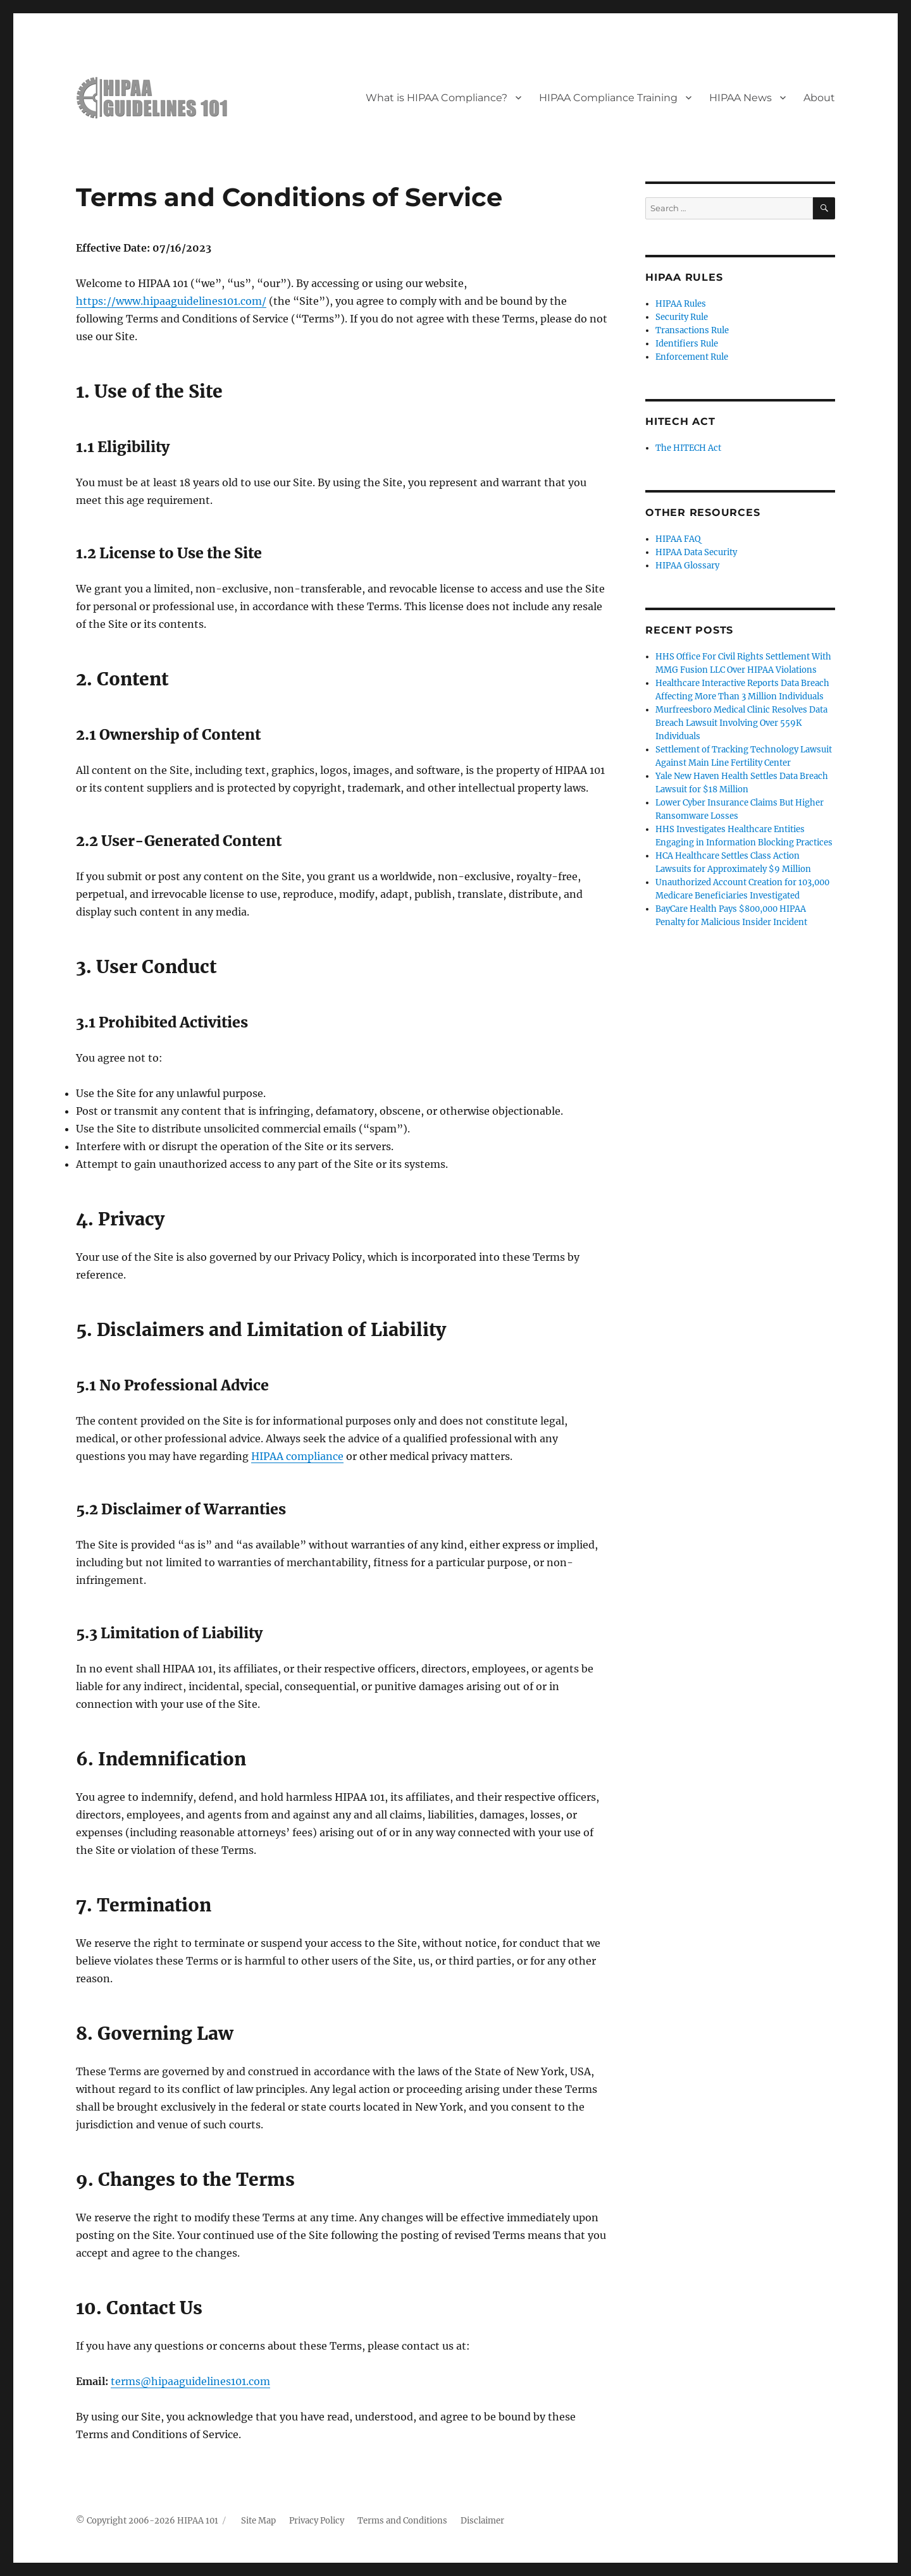 This screenshot has height=2576, width=911. Describe the element at coordinates (692, 330) in the screenshot. I see `Transactions Rule` at that location.